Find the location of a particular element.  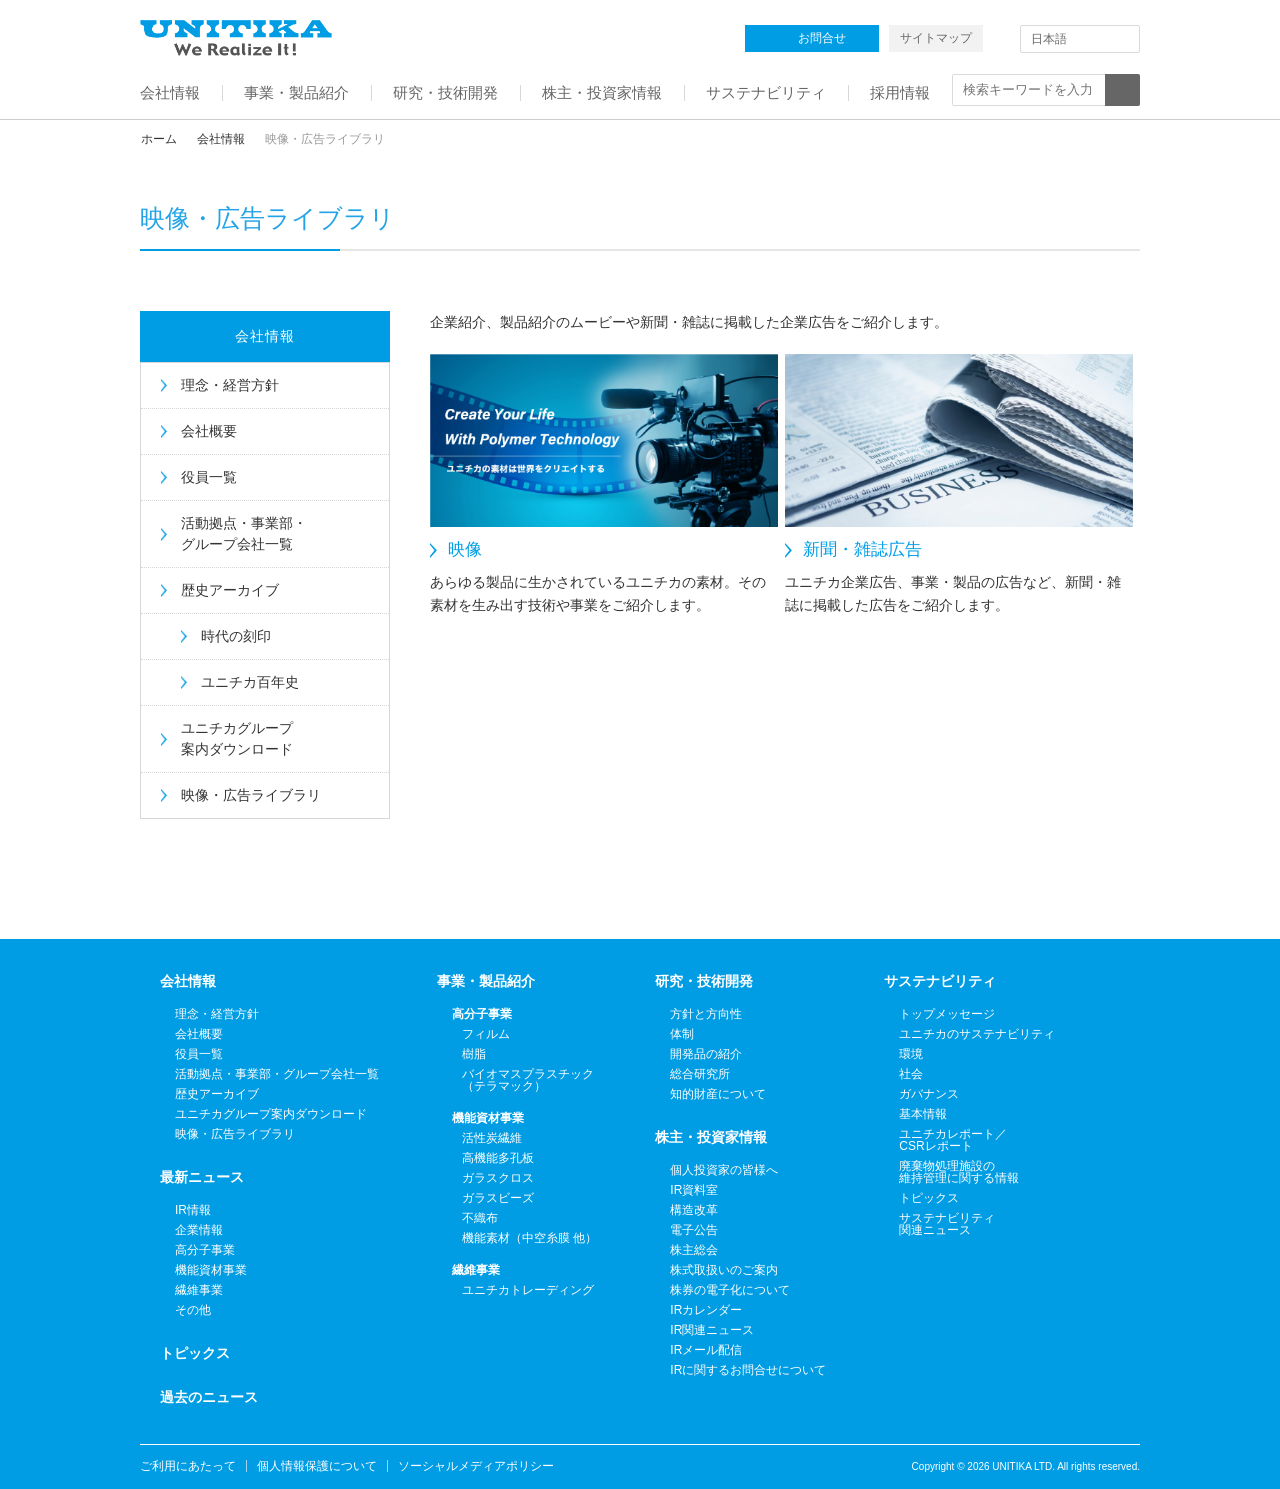

個人情報保護について is located at coordinates (317, 1466).